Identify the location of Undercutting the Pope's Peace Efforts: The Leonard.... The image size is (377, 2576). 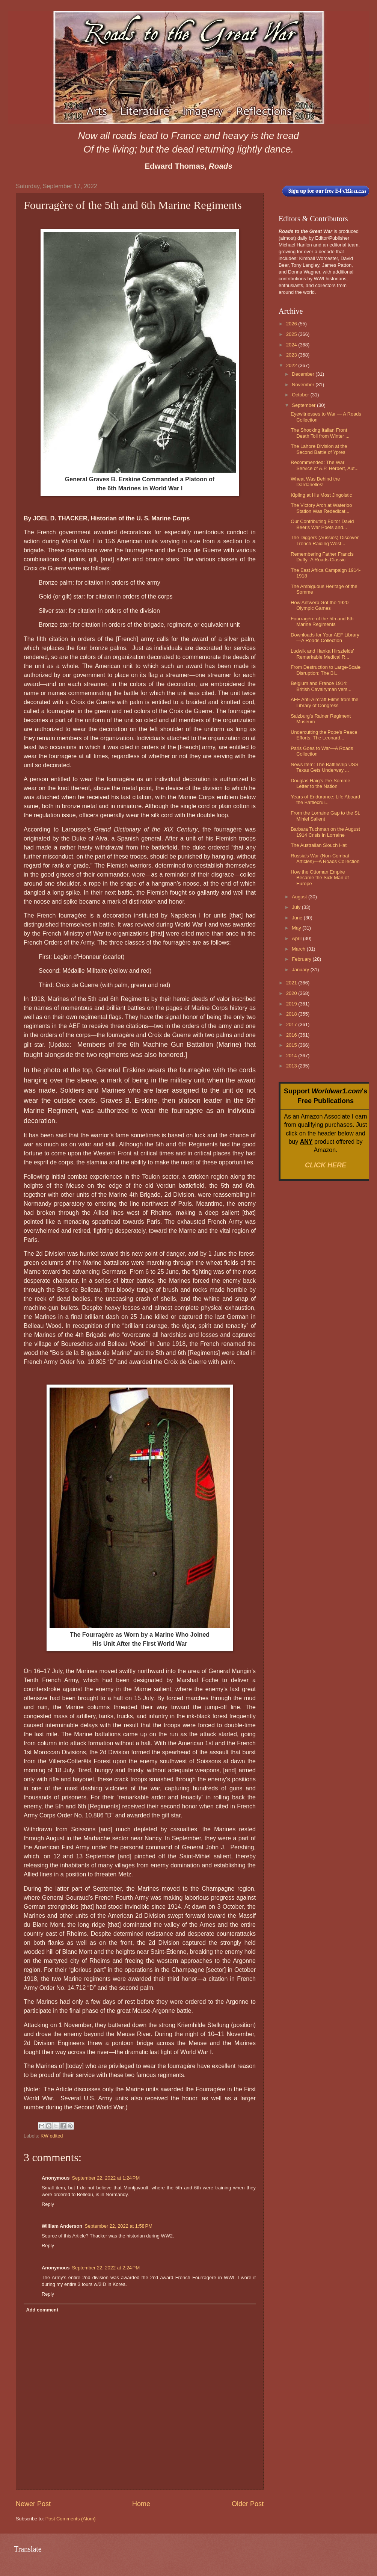
(324, 735).